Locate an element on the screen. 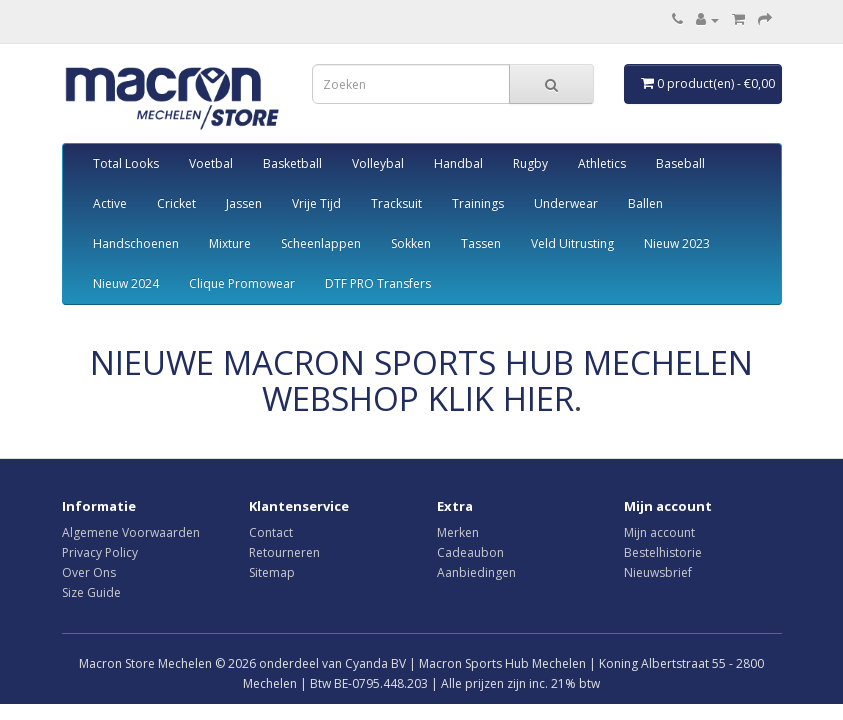 The height and width of the screenshot is (720, 843). Nieuw 2023 is located at coordinates (677, 243).